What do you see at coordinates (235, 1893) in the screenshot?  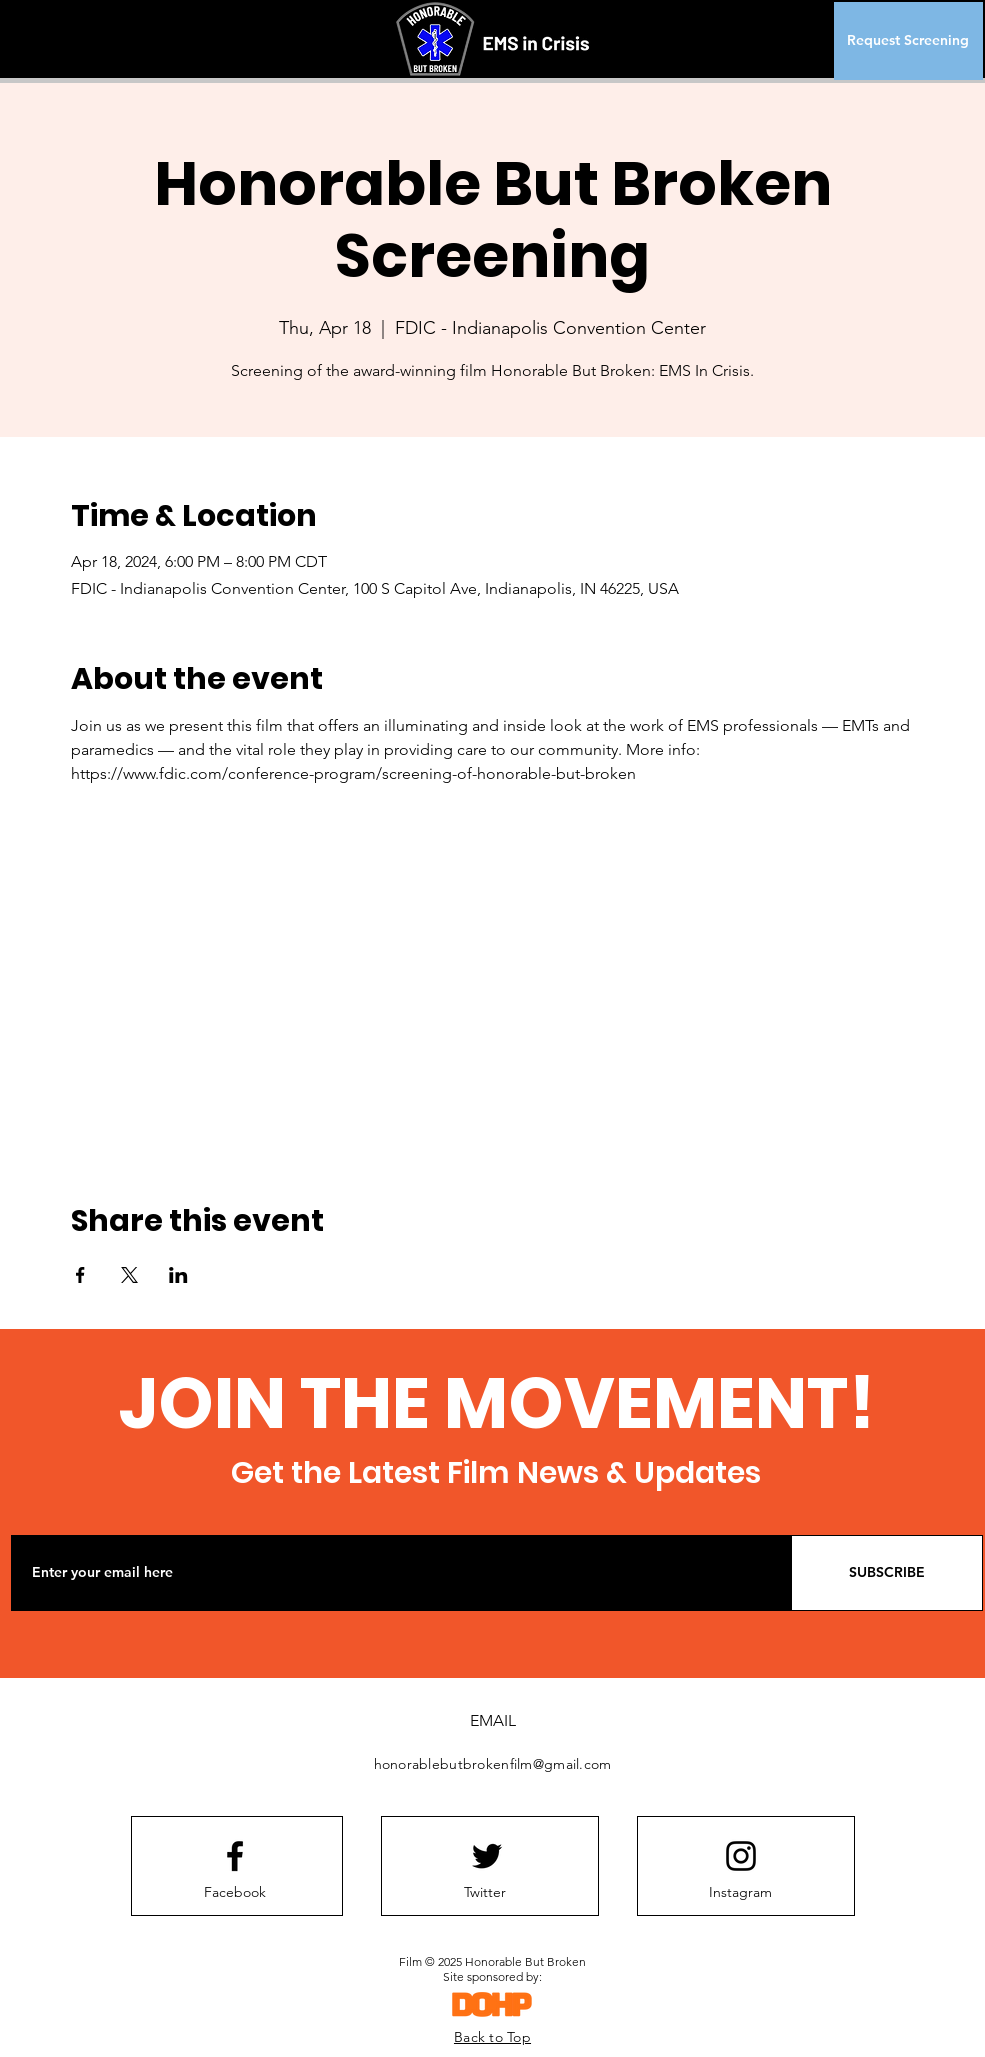 I see `[Facebook]` at bounding box center [235, 1893].